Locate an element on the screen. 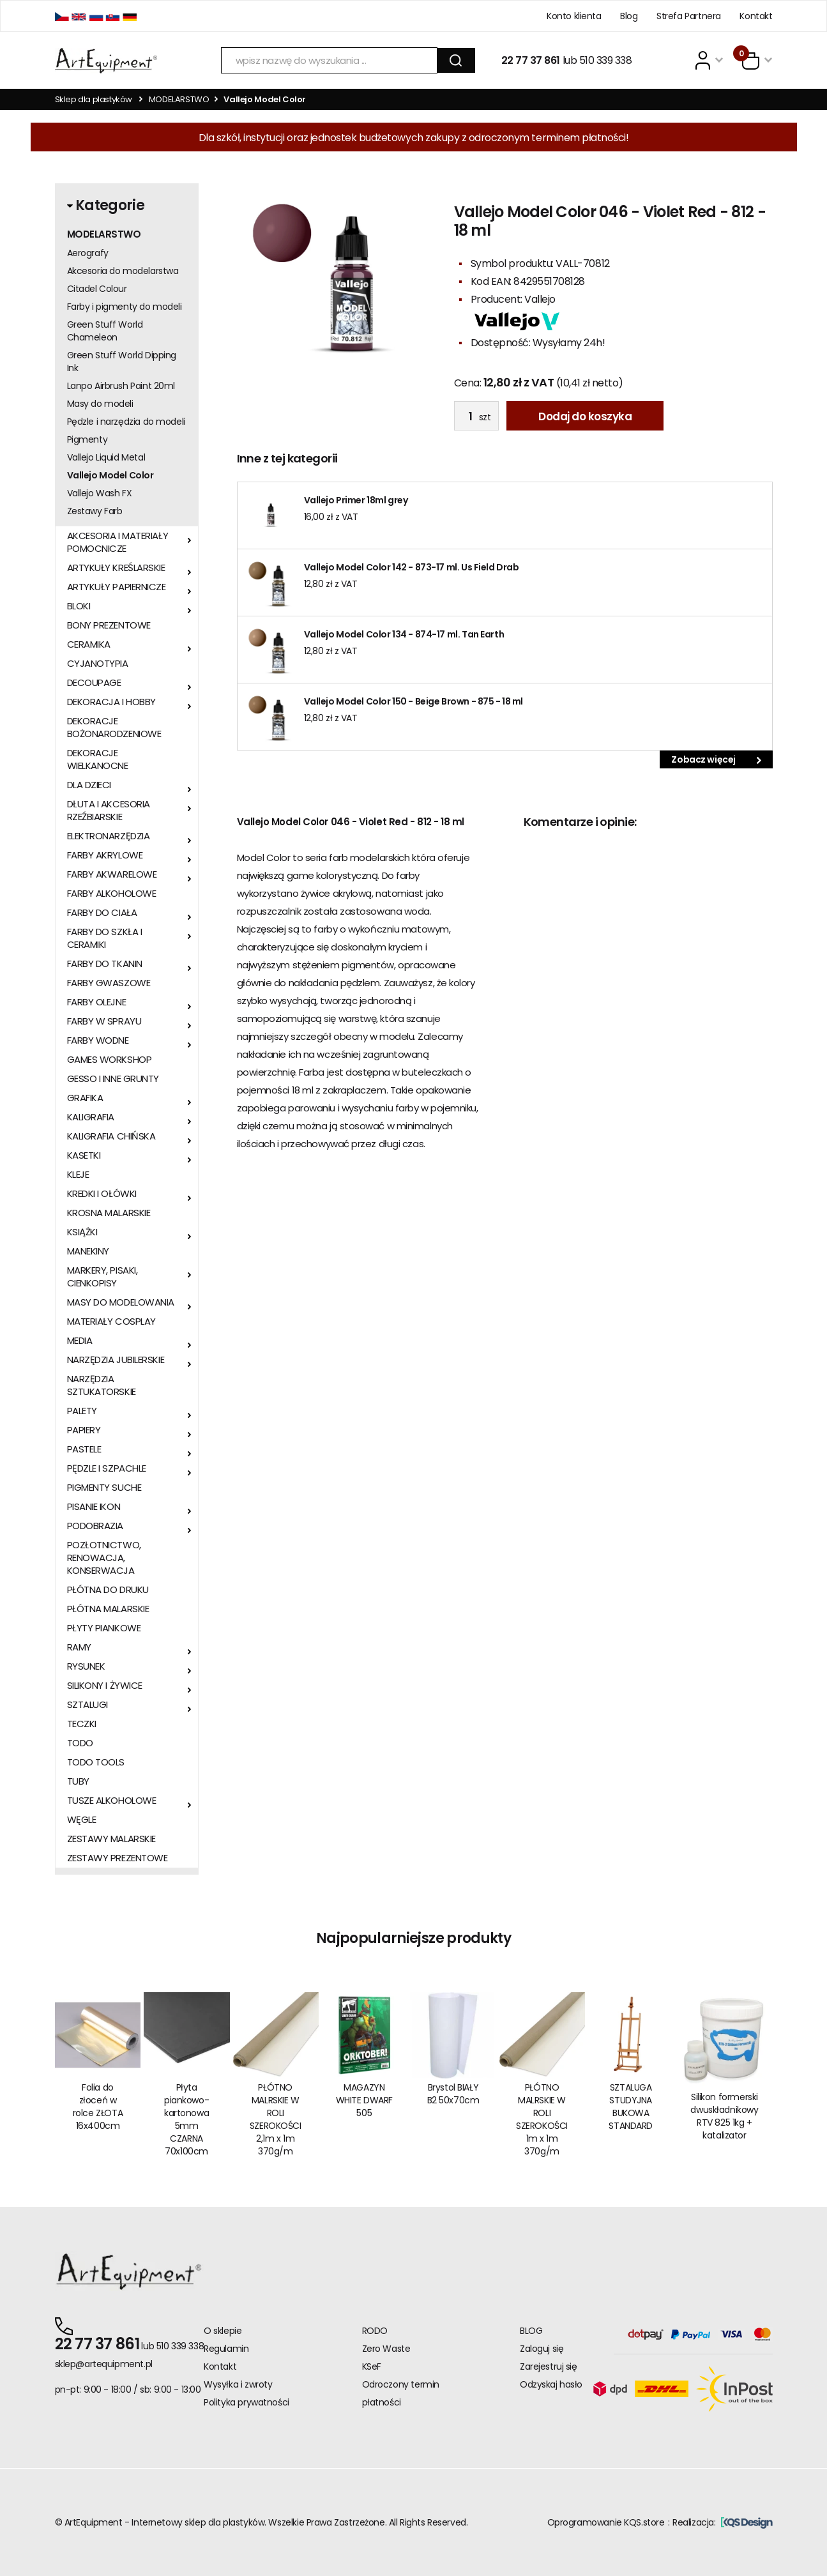 The width and height of the screenshot is (827, 2576). Strefa Partnera is located at coordinates (688, 16).